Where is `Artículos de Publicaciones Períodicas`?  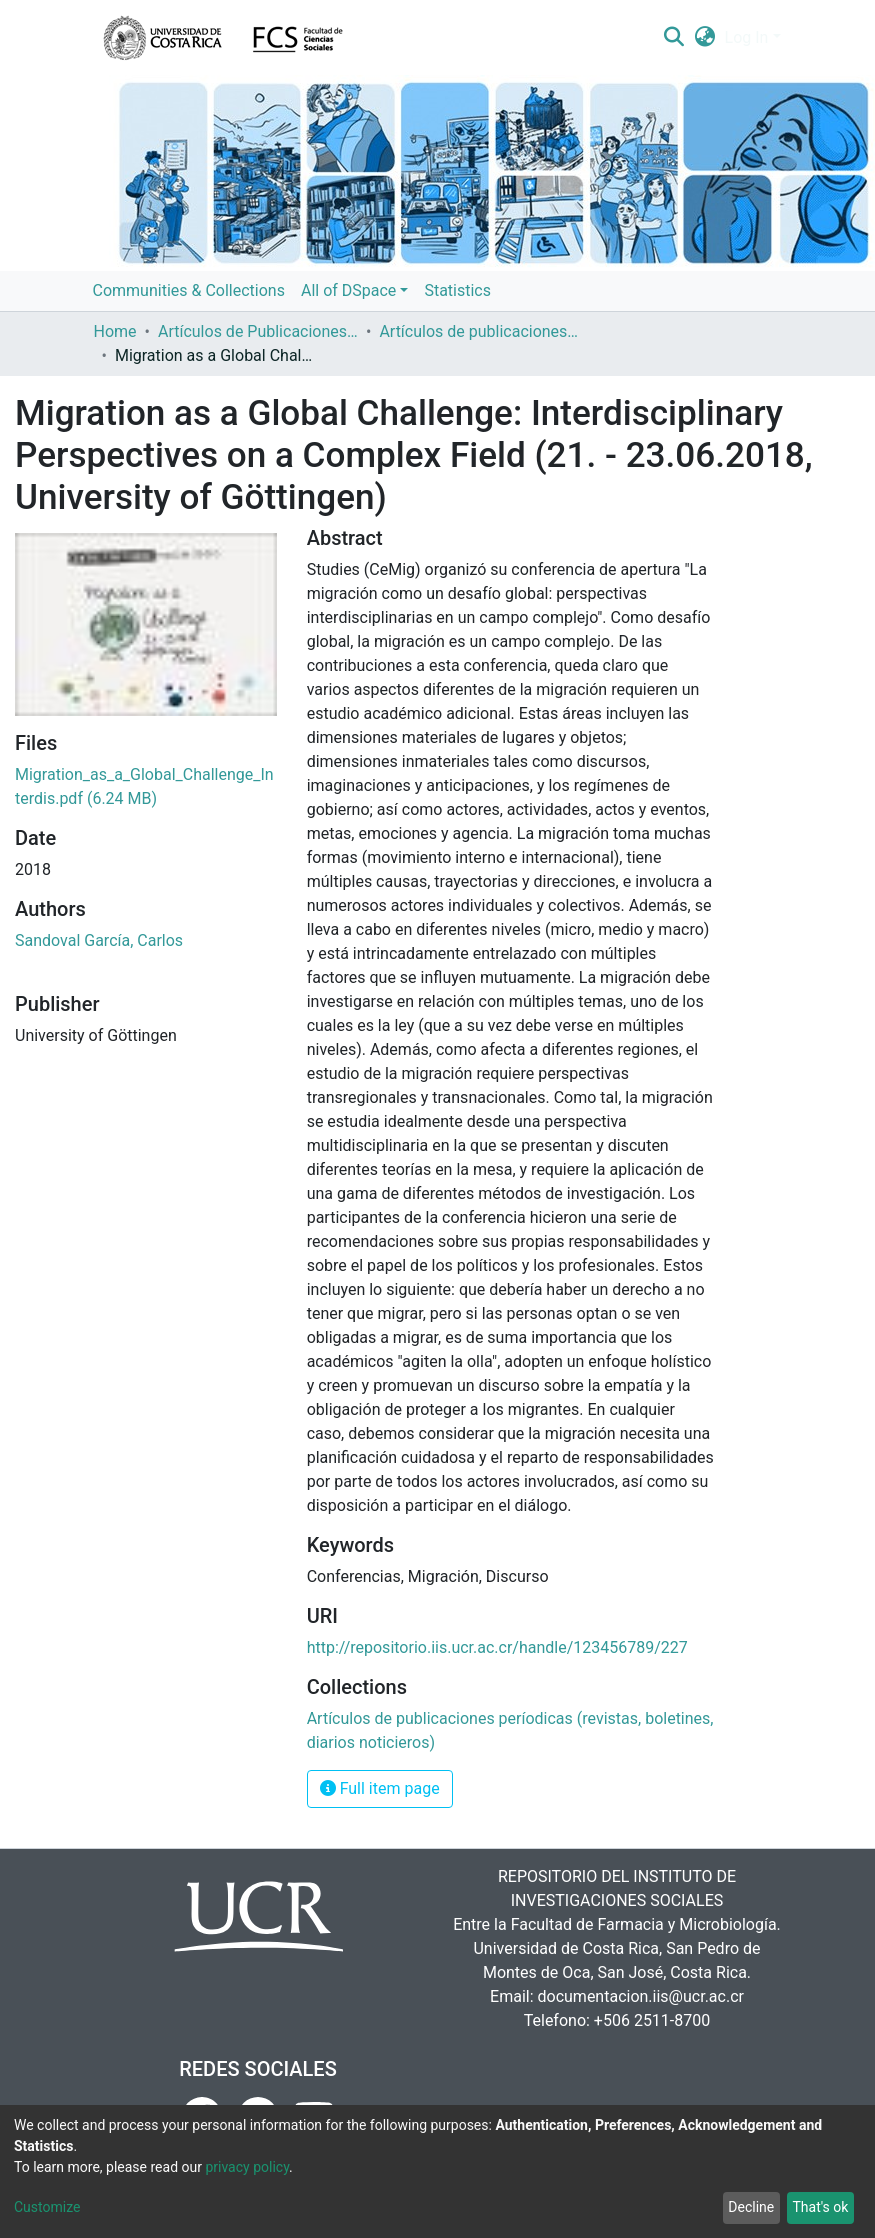 Artículos de Publicaciones Períodicas is located at coordinates (258, 331).